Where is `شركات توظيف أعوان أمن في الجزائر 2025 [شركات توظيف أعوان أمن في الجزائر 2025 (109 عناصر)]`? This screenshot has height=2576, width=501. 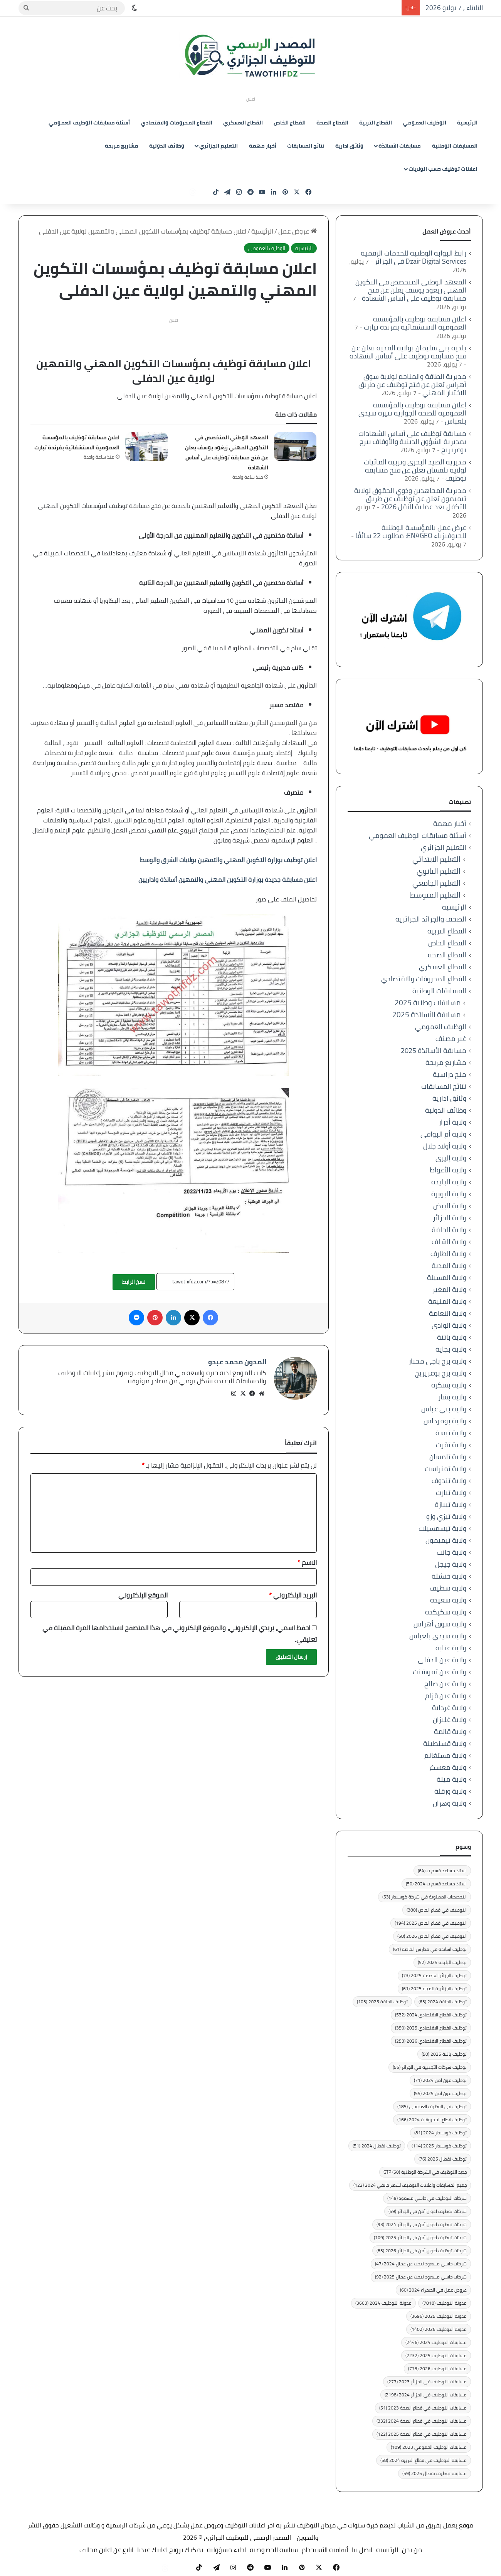 شركات توظيف أعوان أمن في الجزائر 2025 [شركات توظيف أعوان أمن في الجزائر 2025 (109 عناصر)] is located at coordinates (420, 2237).